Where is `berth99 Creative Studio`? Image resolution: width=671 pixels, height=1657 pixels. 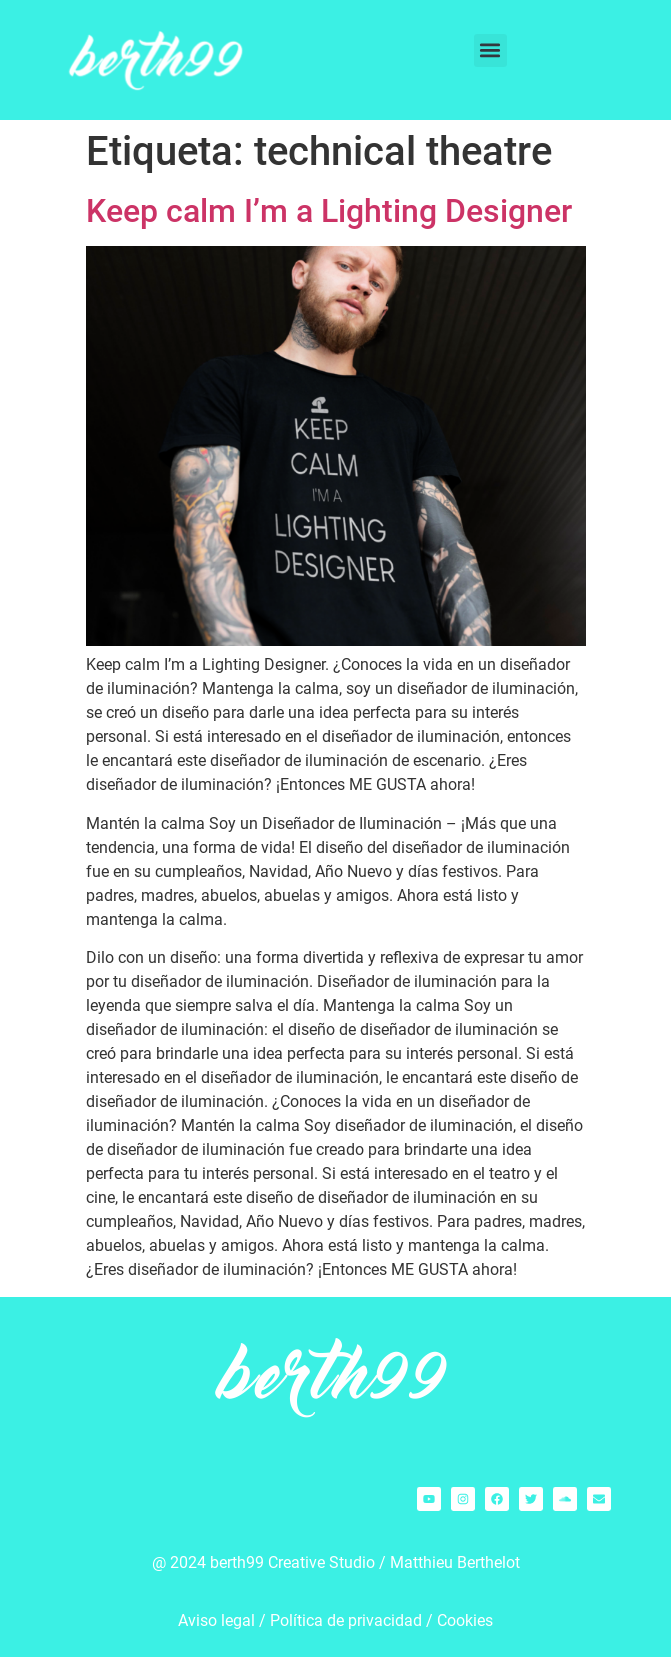 berth99 Creative Studio is located at coordinates (292, 1562).